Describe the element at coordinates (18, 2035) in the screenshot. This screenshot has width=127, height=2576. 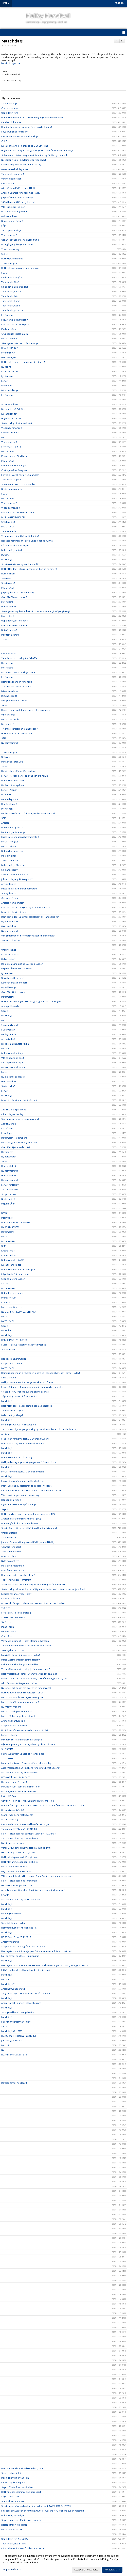
I see `HB78 Dam - IF Hellton 24-22 (10-12)` at that location.